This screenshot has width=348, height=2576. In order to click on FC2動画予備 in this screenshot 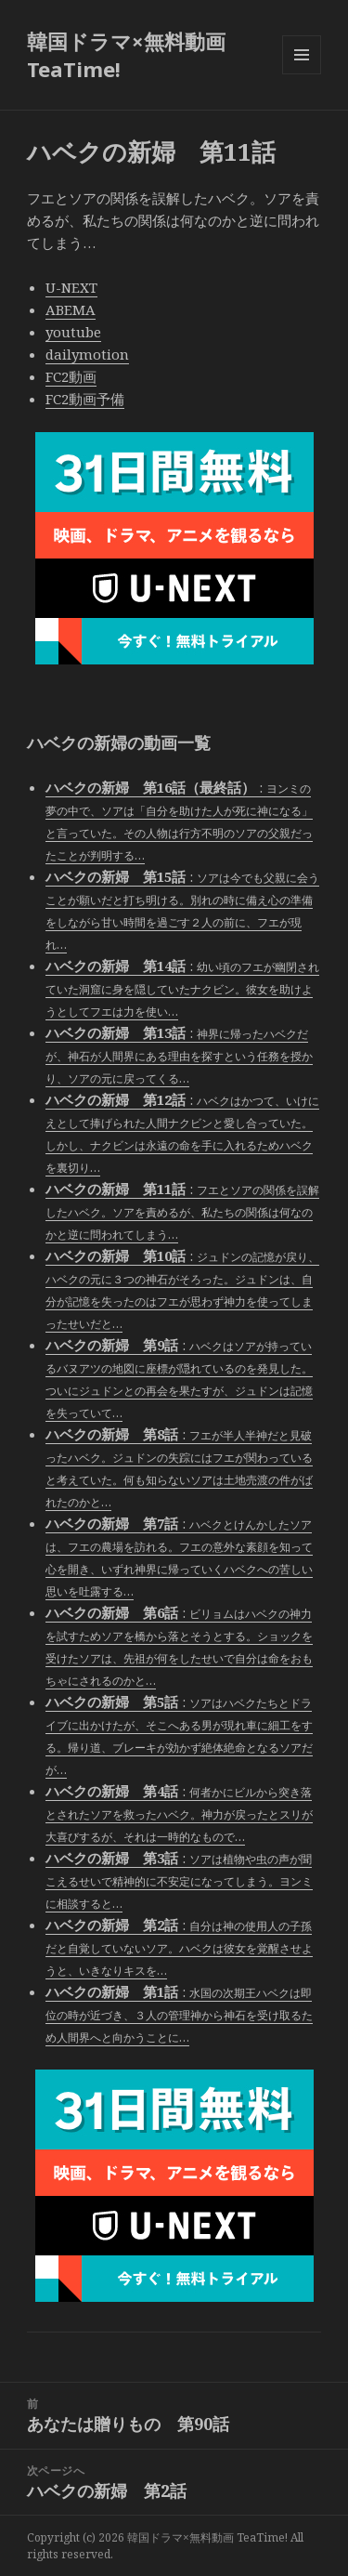, I will do `click(84, 398)`.